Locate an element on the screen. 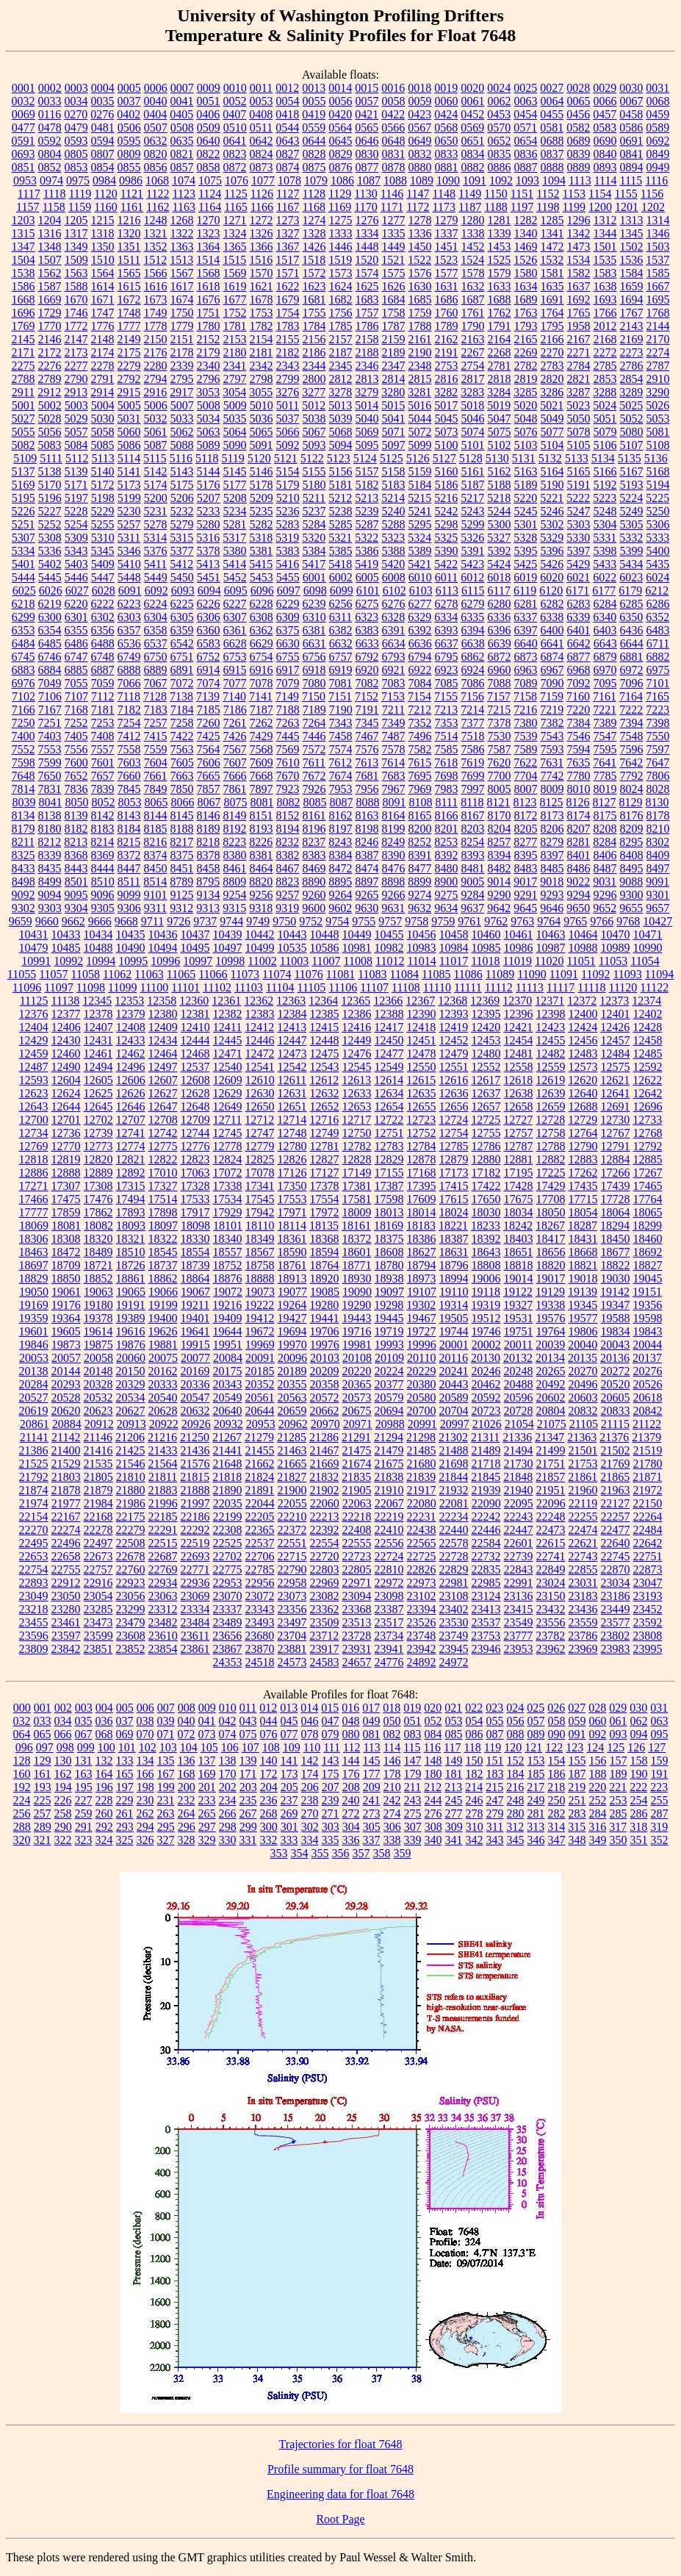 This screenshot has width=681, height=2576. 17308 is located at coordinates (98, 1186).